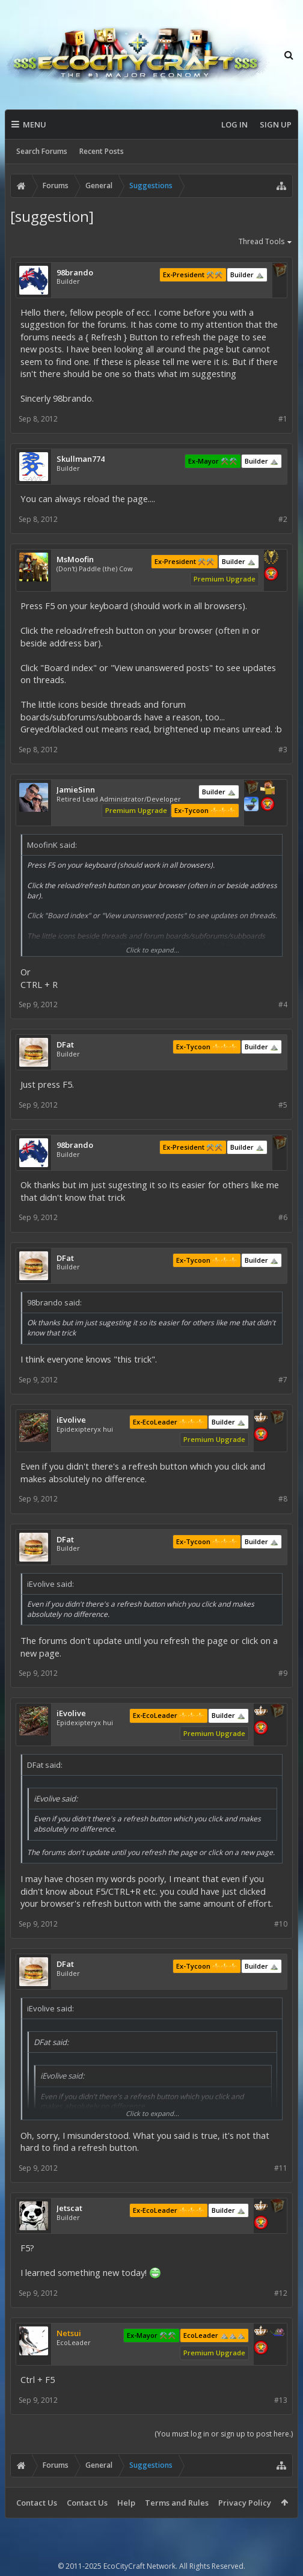  I want to click on #13, so click(280, 2400).